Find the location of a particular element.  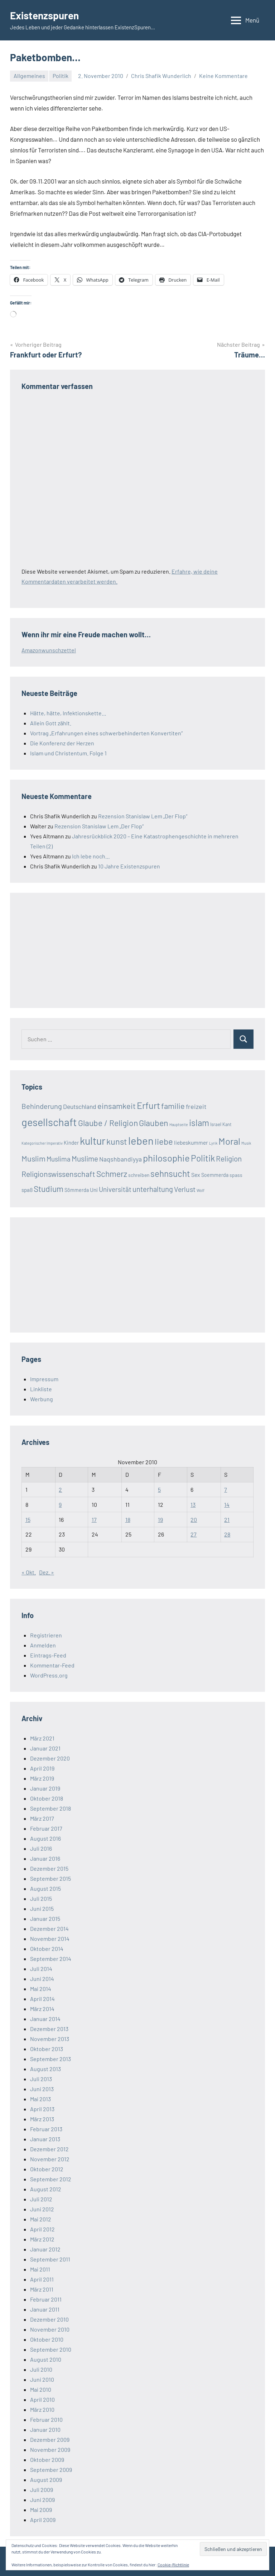

Uni [Uni (24 Einträge)] is located at coordinates (94, 1190).